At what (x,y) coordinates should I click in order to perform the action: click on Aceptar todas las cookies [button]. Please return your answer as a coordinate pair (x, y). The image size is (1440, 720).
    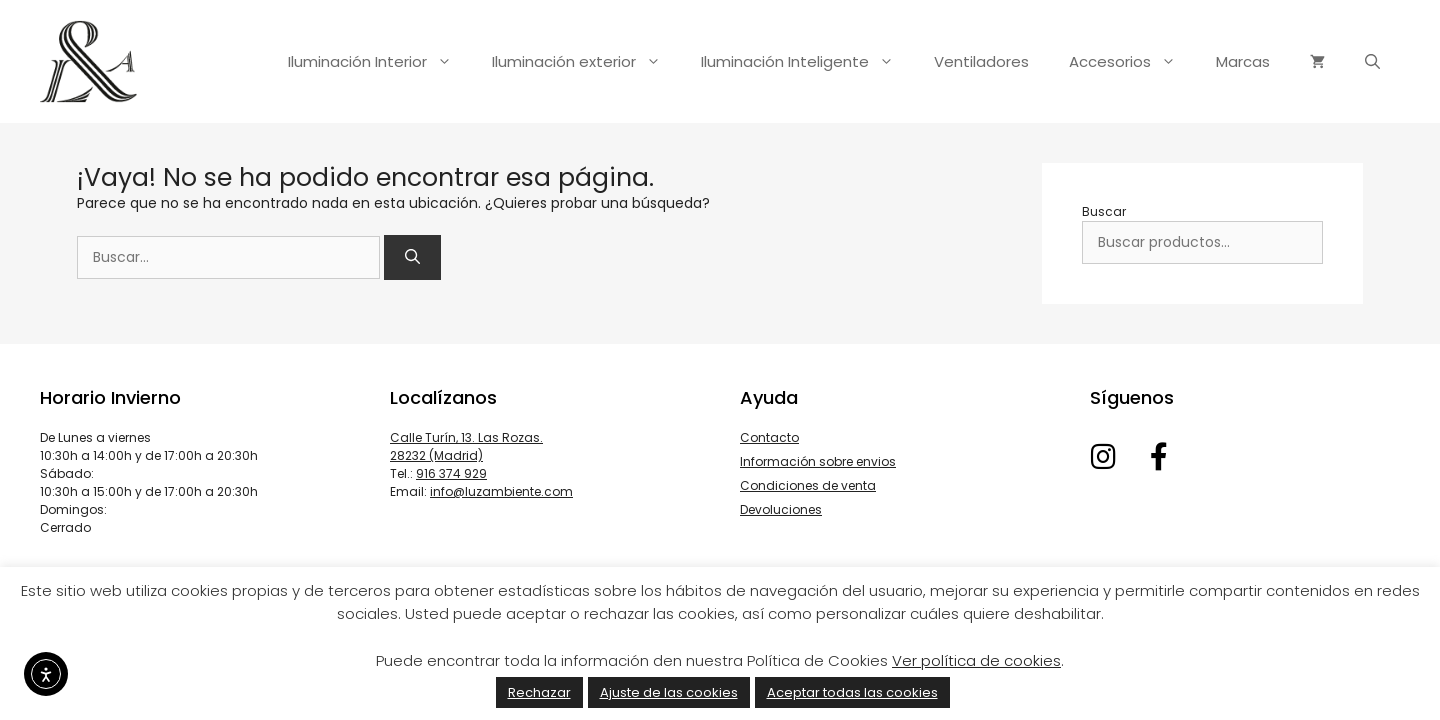
    Looking at the image, I should click on (852, 692).